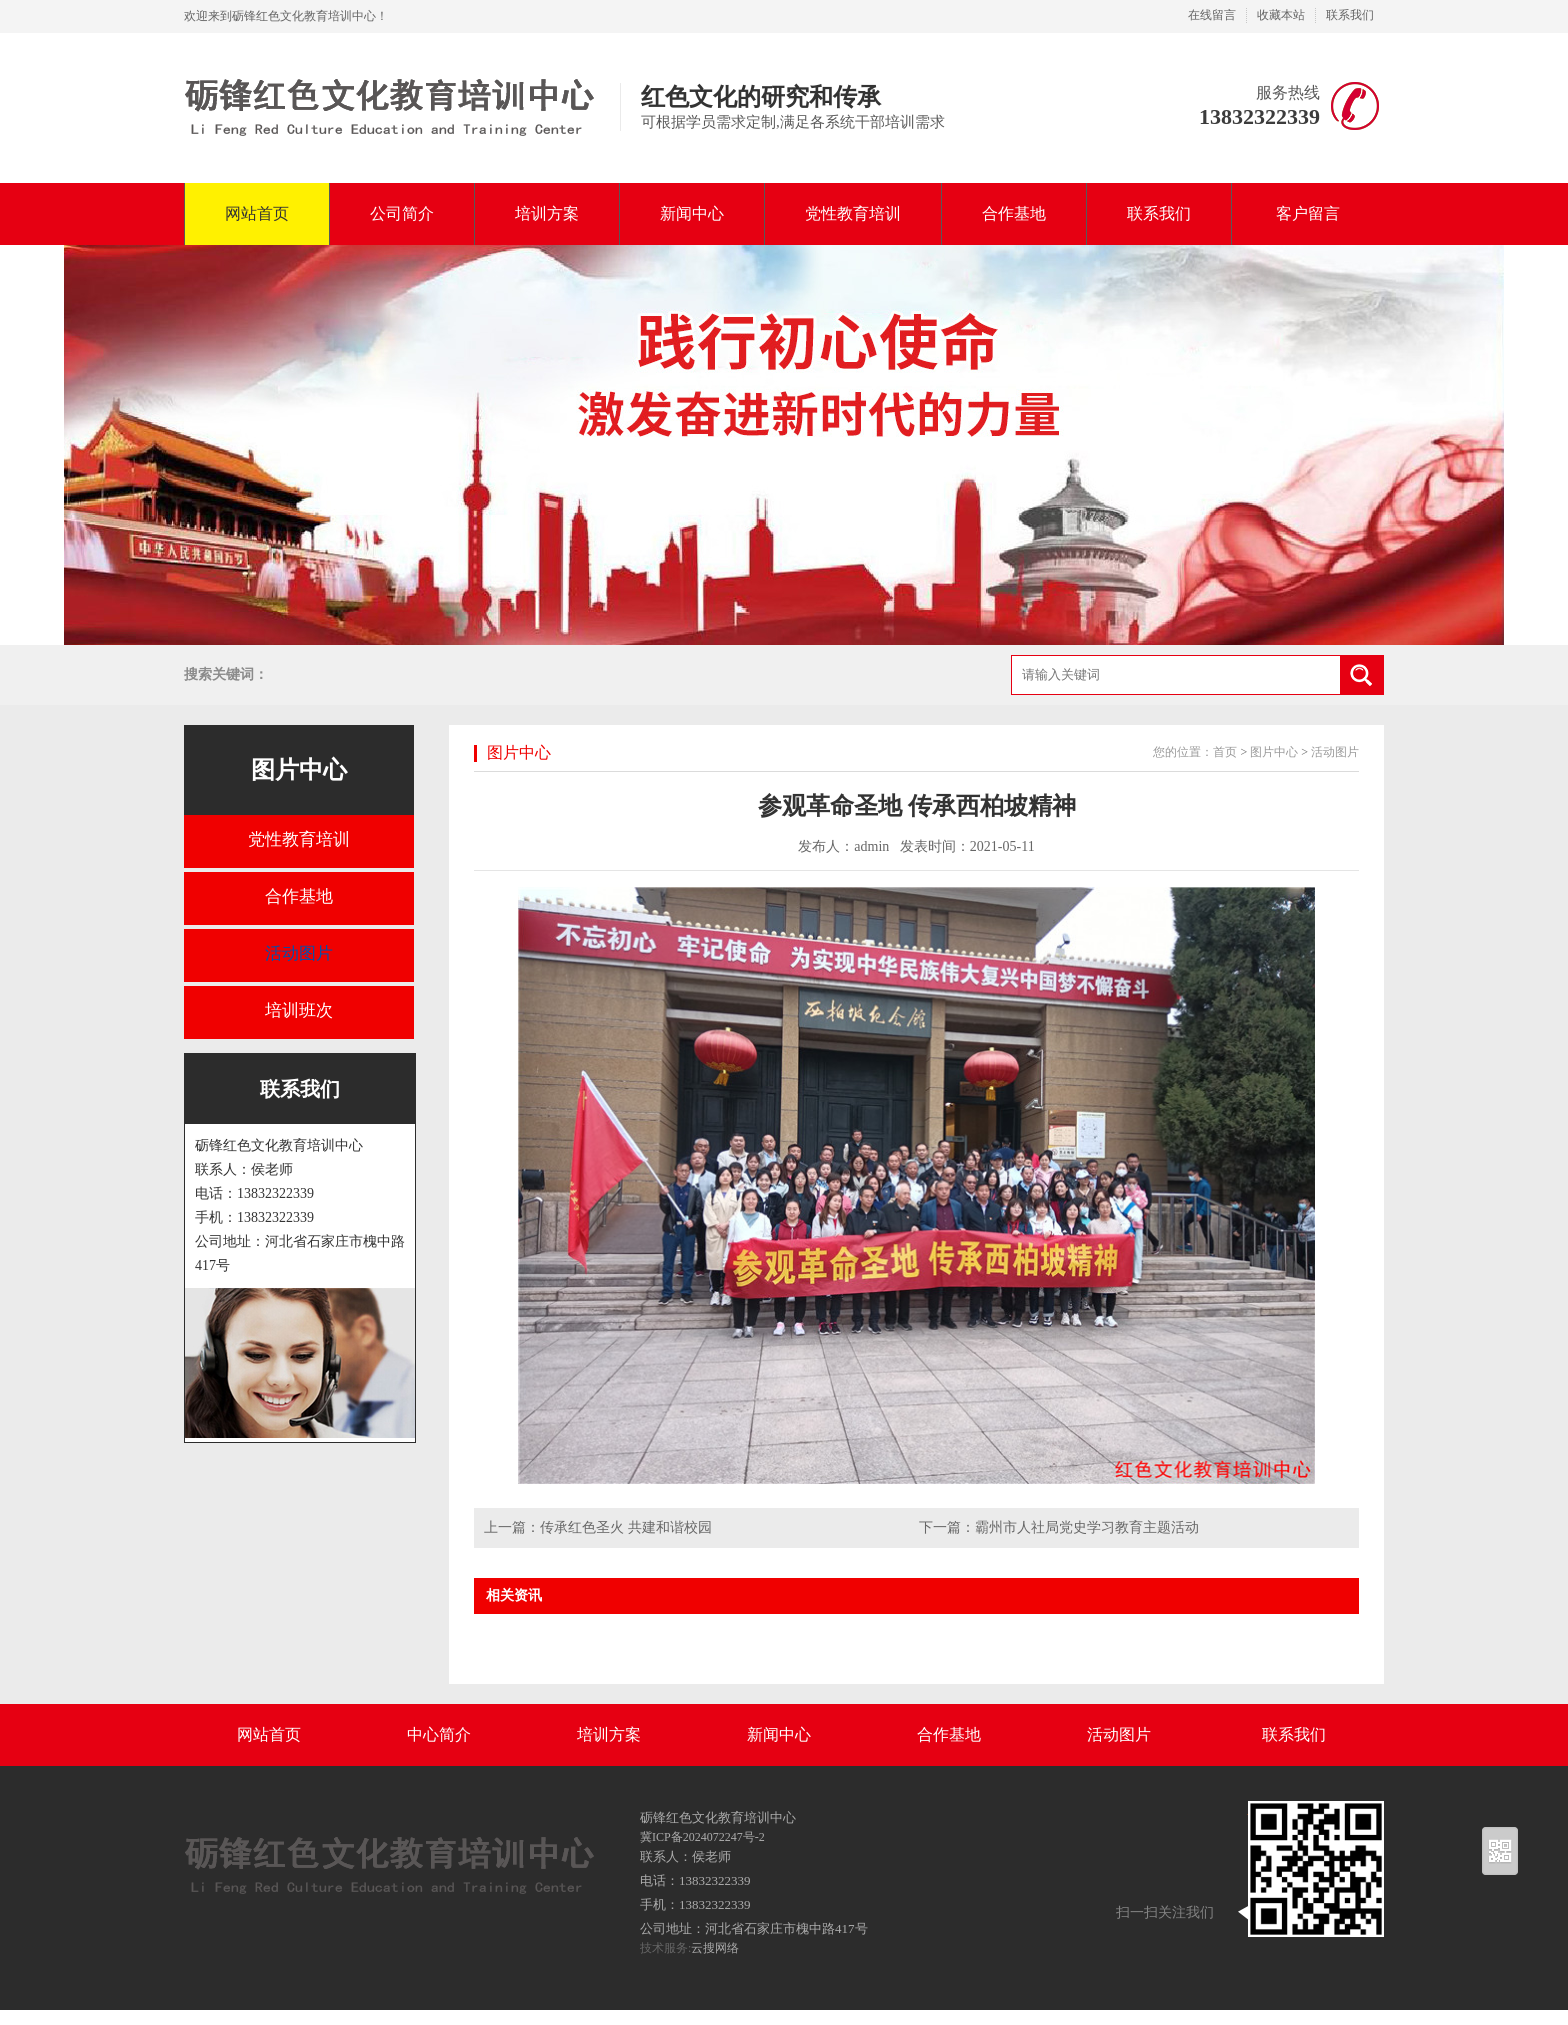 The image size is (1568, 2025). I want to click on 在线留言, so click(1212, 15).